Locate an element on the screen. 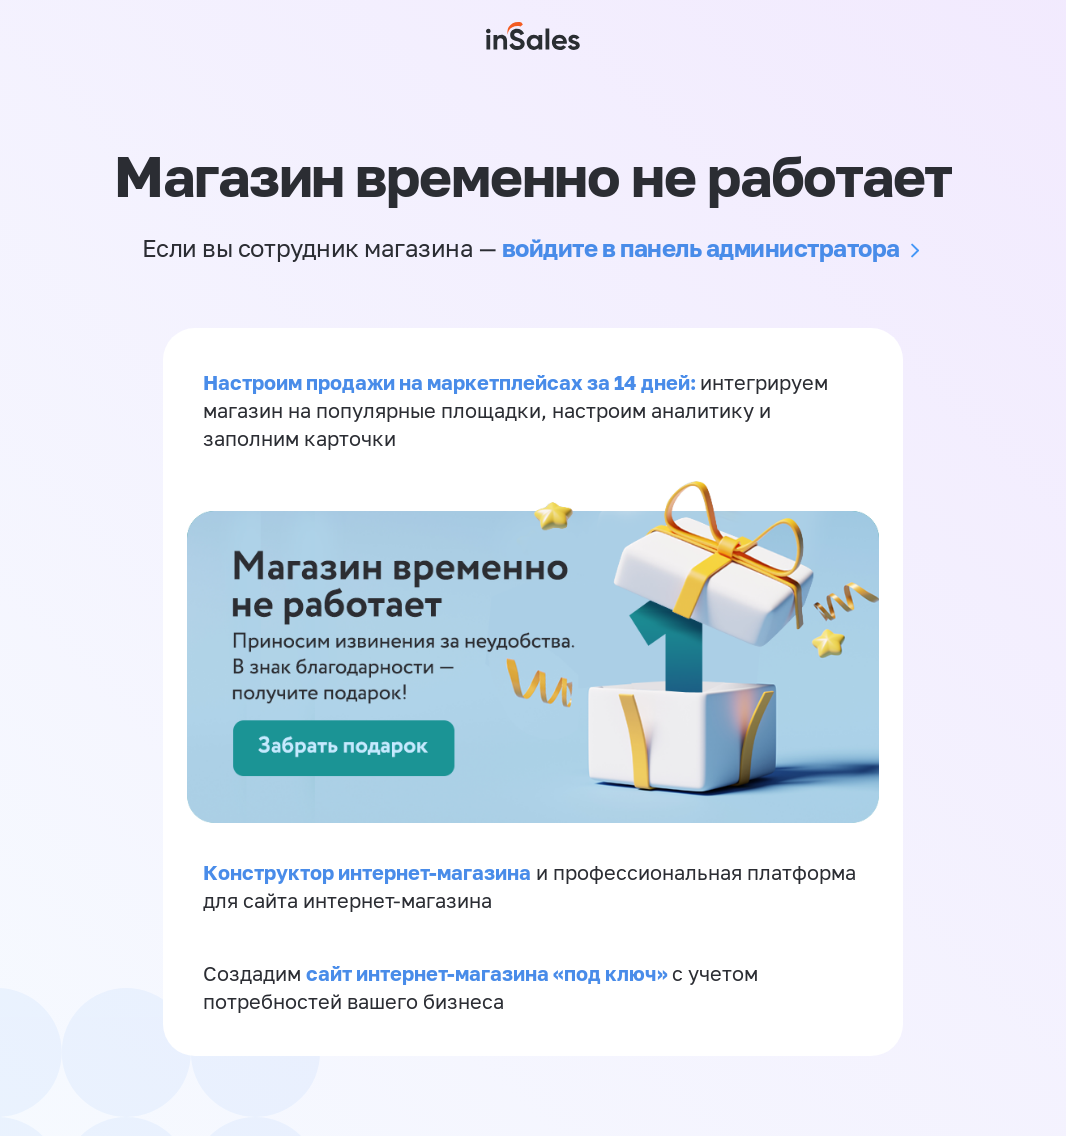 This screenshot has height=1136, width=1066. сайт интернет-магазина «под ключ» is located at coordinates (489, 973).